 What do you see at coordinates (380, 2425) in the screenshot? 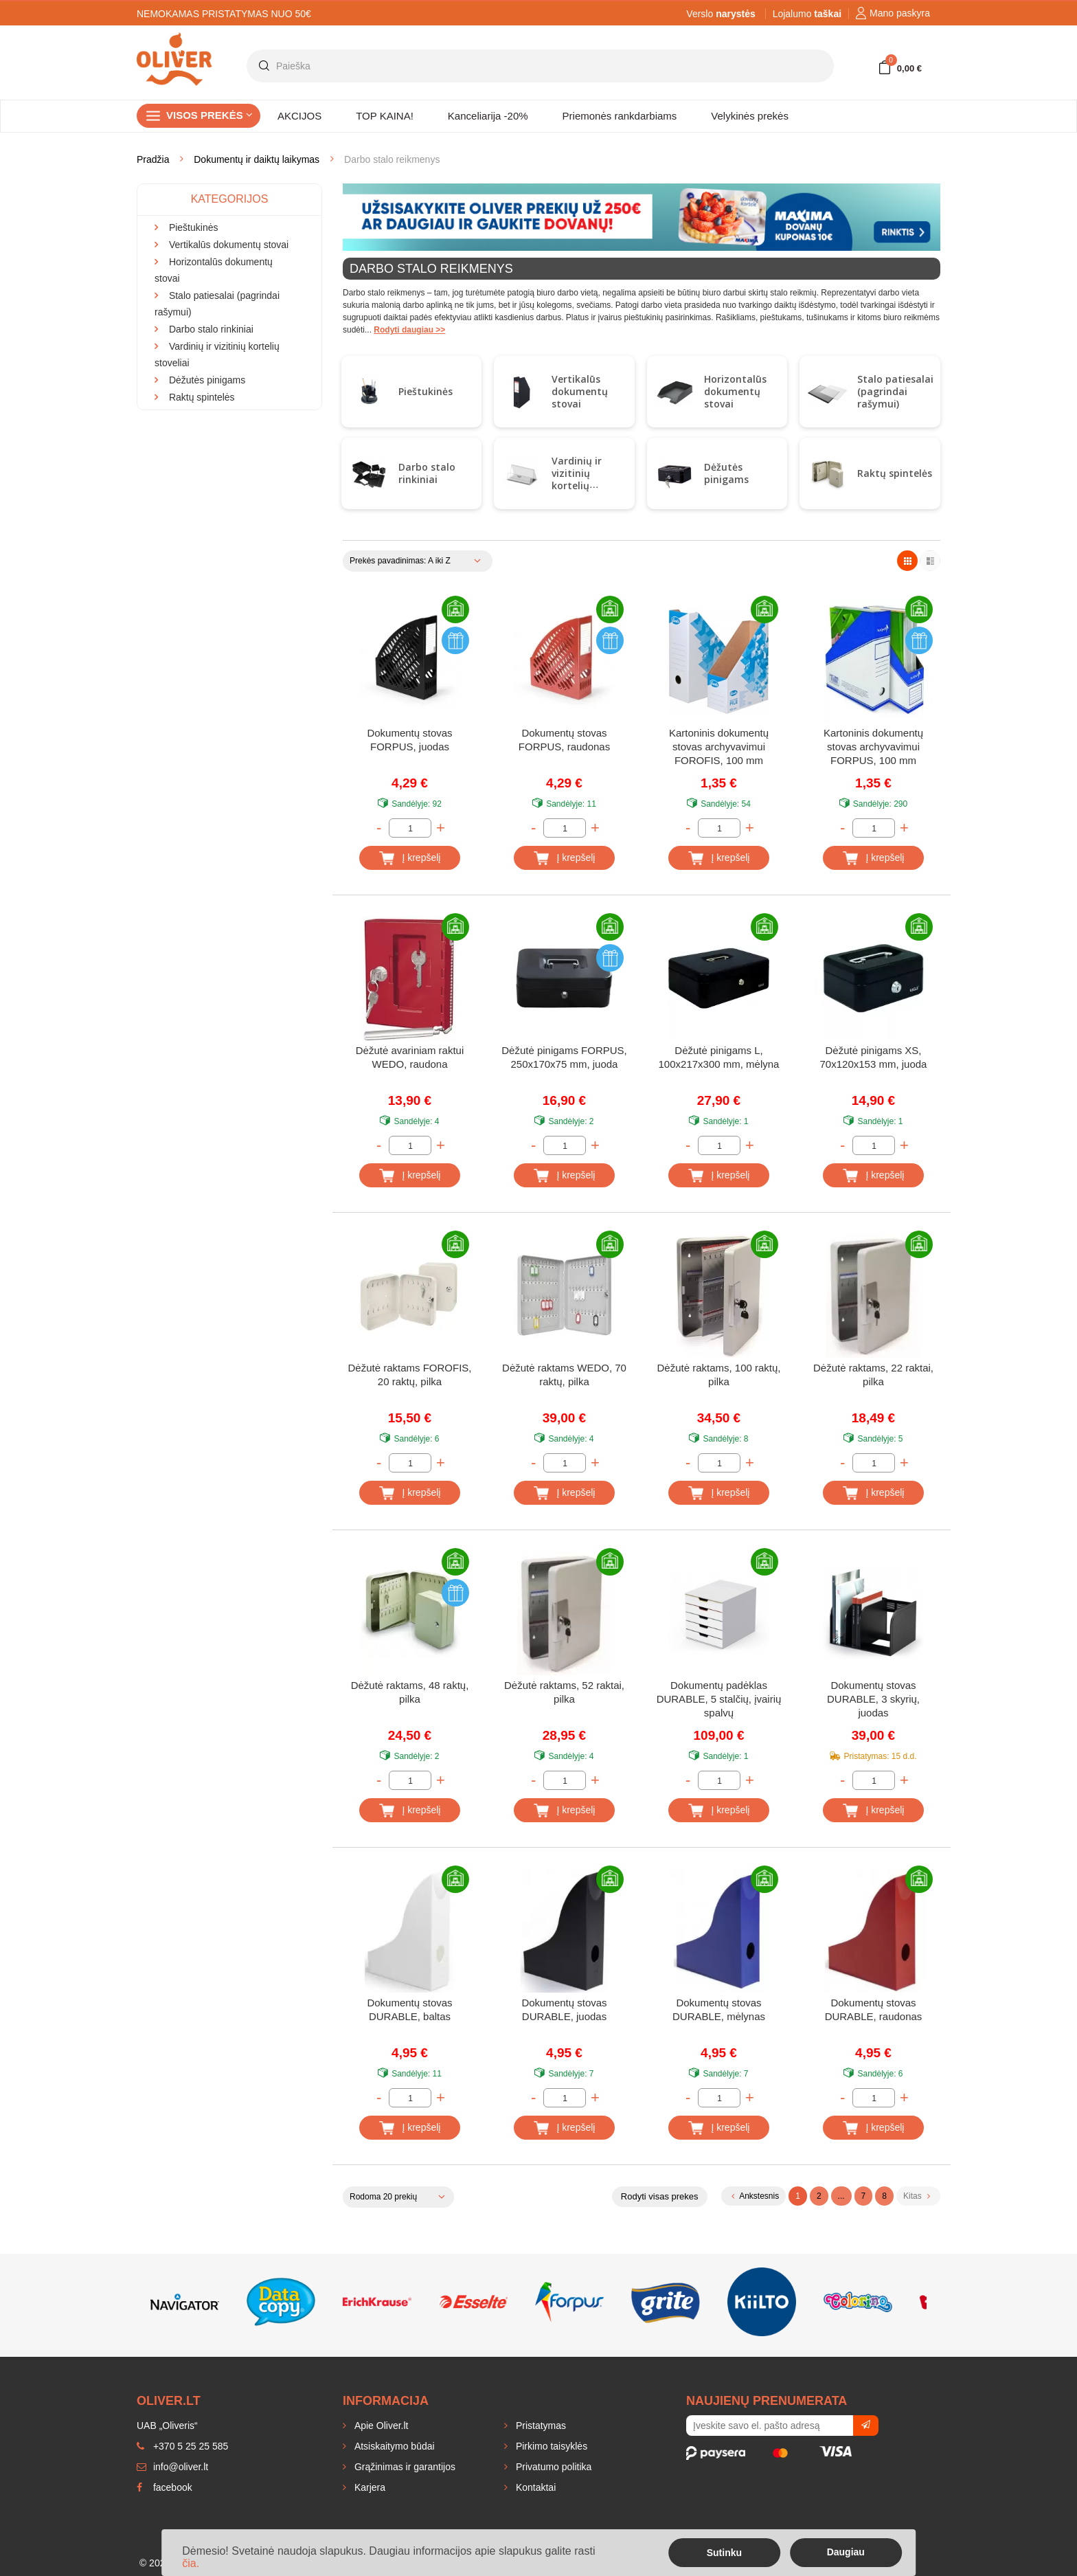
I see `Apie Oliver.lt` at bounding box center [380, 2425].